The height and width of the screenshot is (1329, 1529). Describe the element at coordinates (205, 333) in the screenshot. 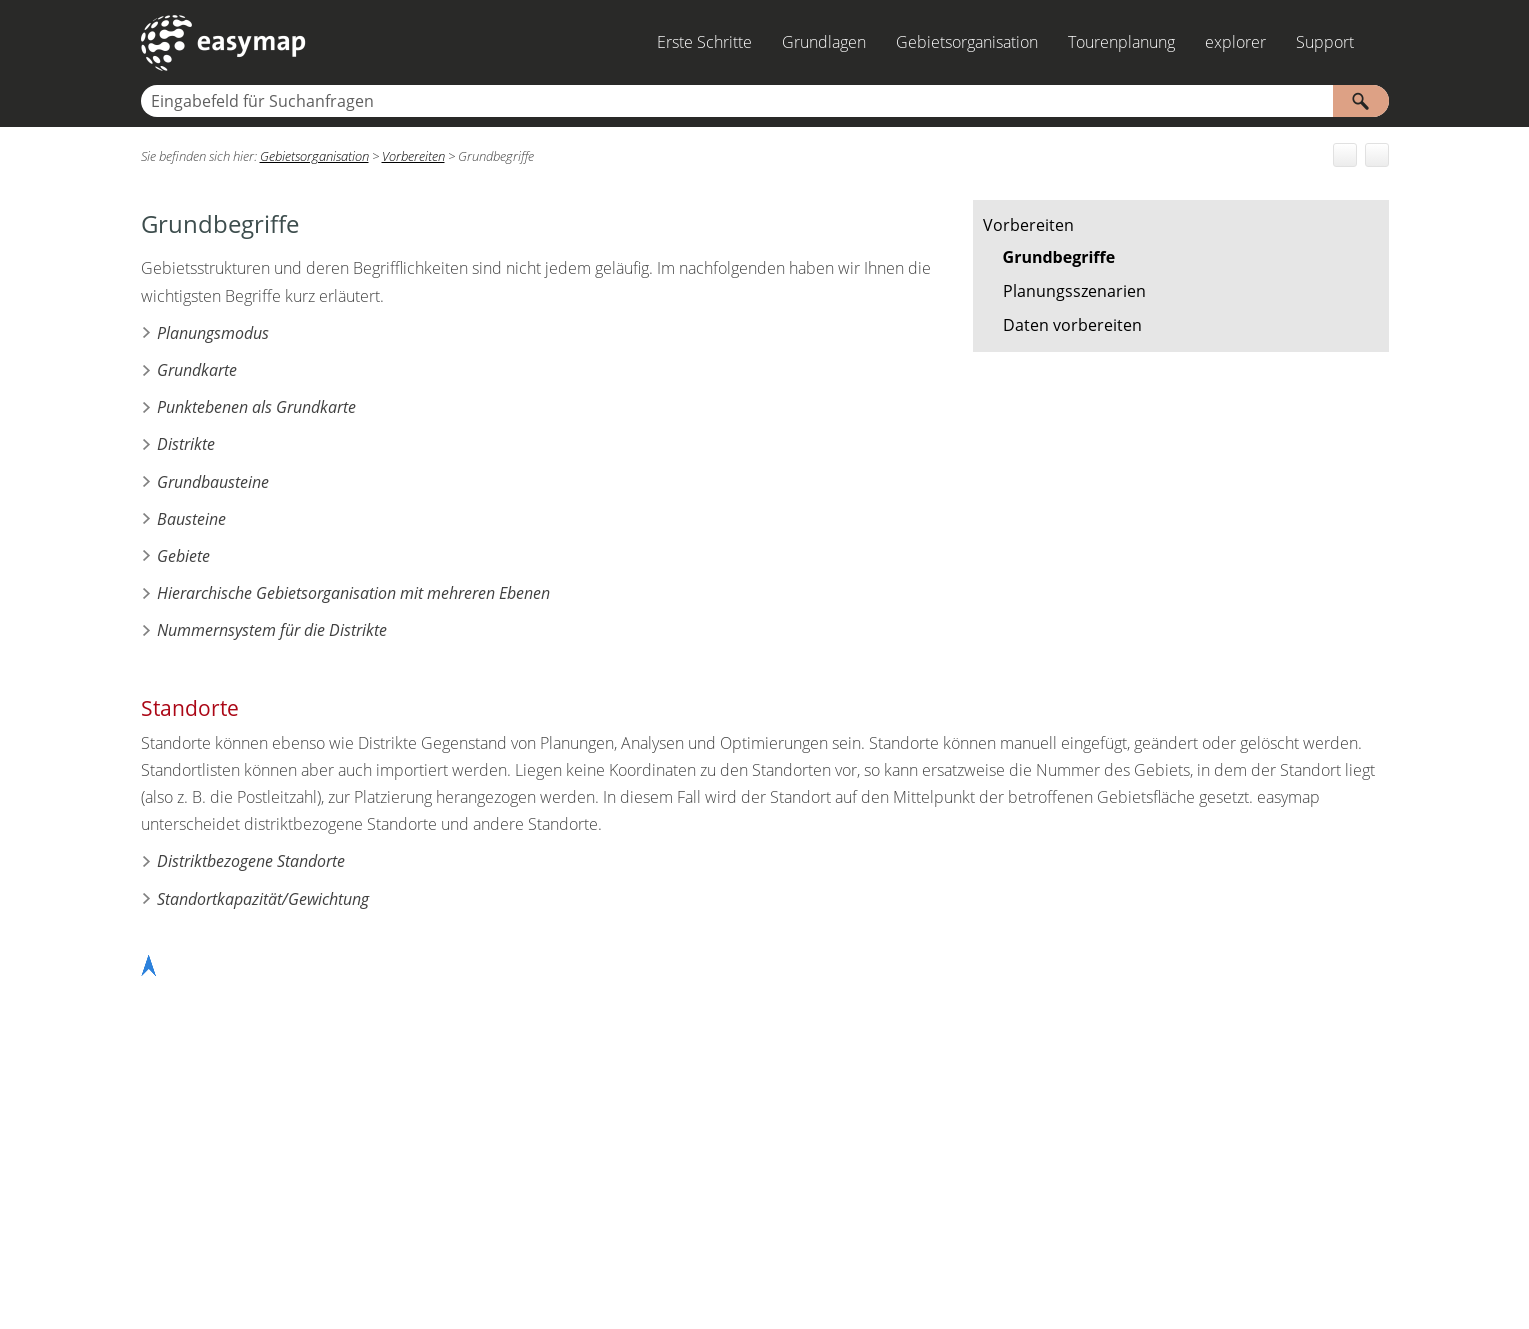

I see `Planungsmodus [button]` at that location.